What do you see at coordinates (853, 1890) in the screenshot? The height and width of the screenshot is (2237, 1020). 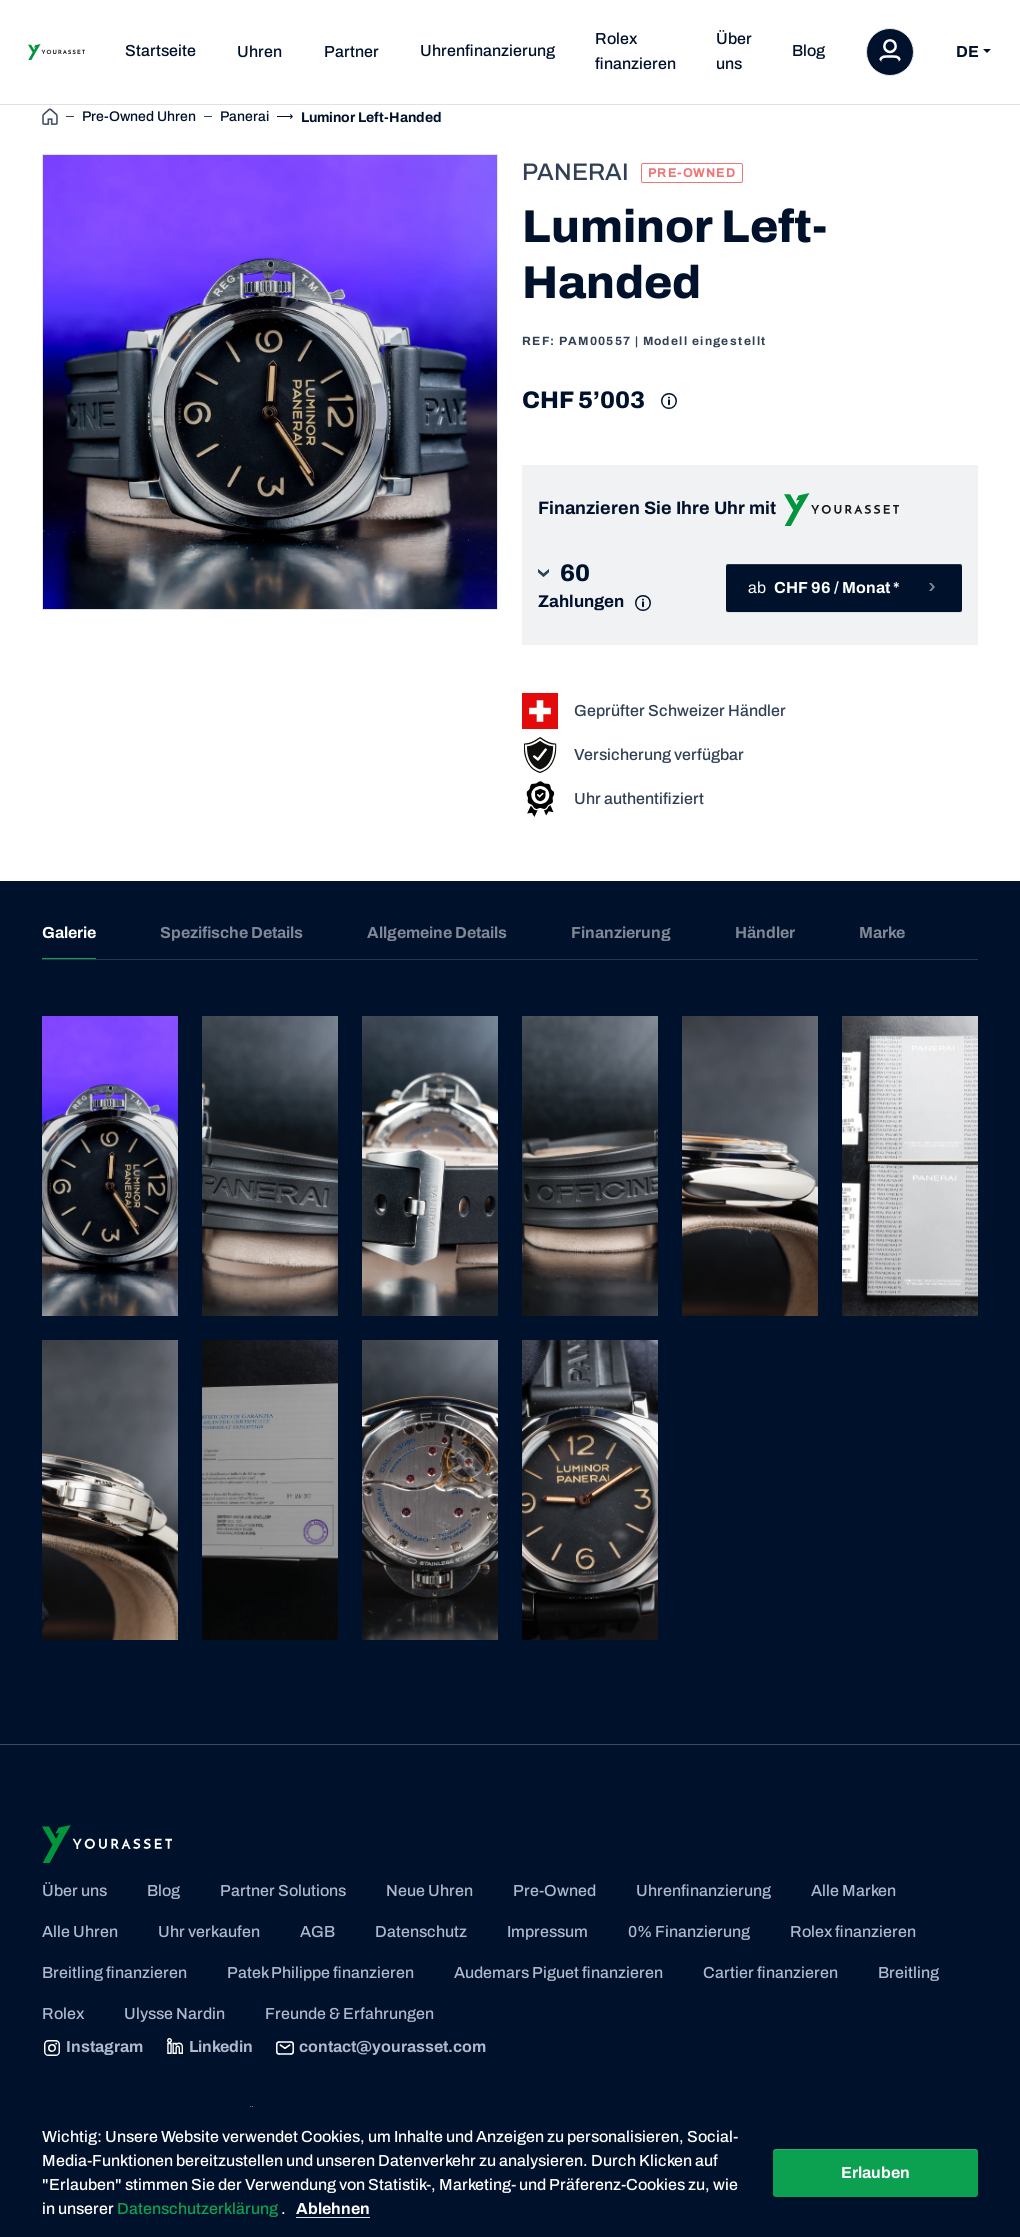 I see `Alle Marken` at bounding box center [853, 1890].